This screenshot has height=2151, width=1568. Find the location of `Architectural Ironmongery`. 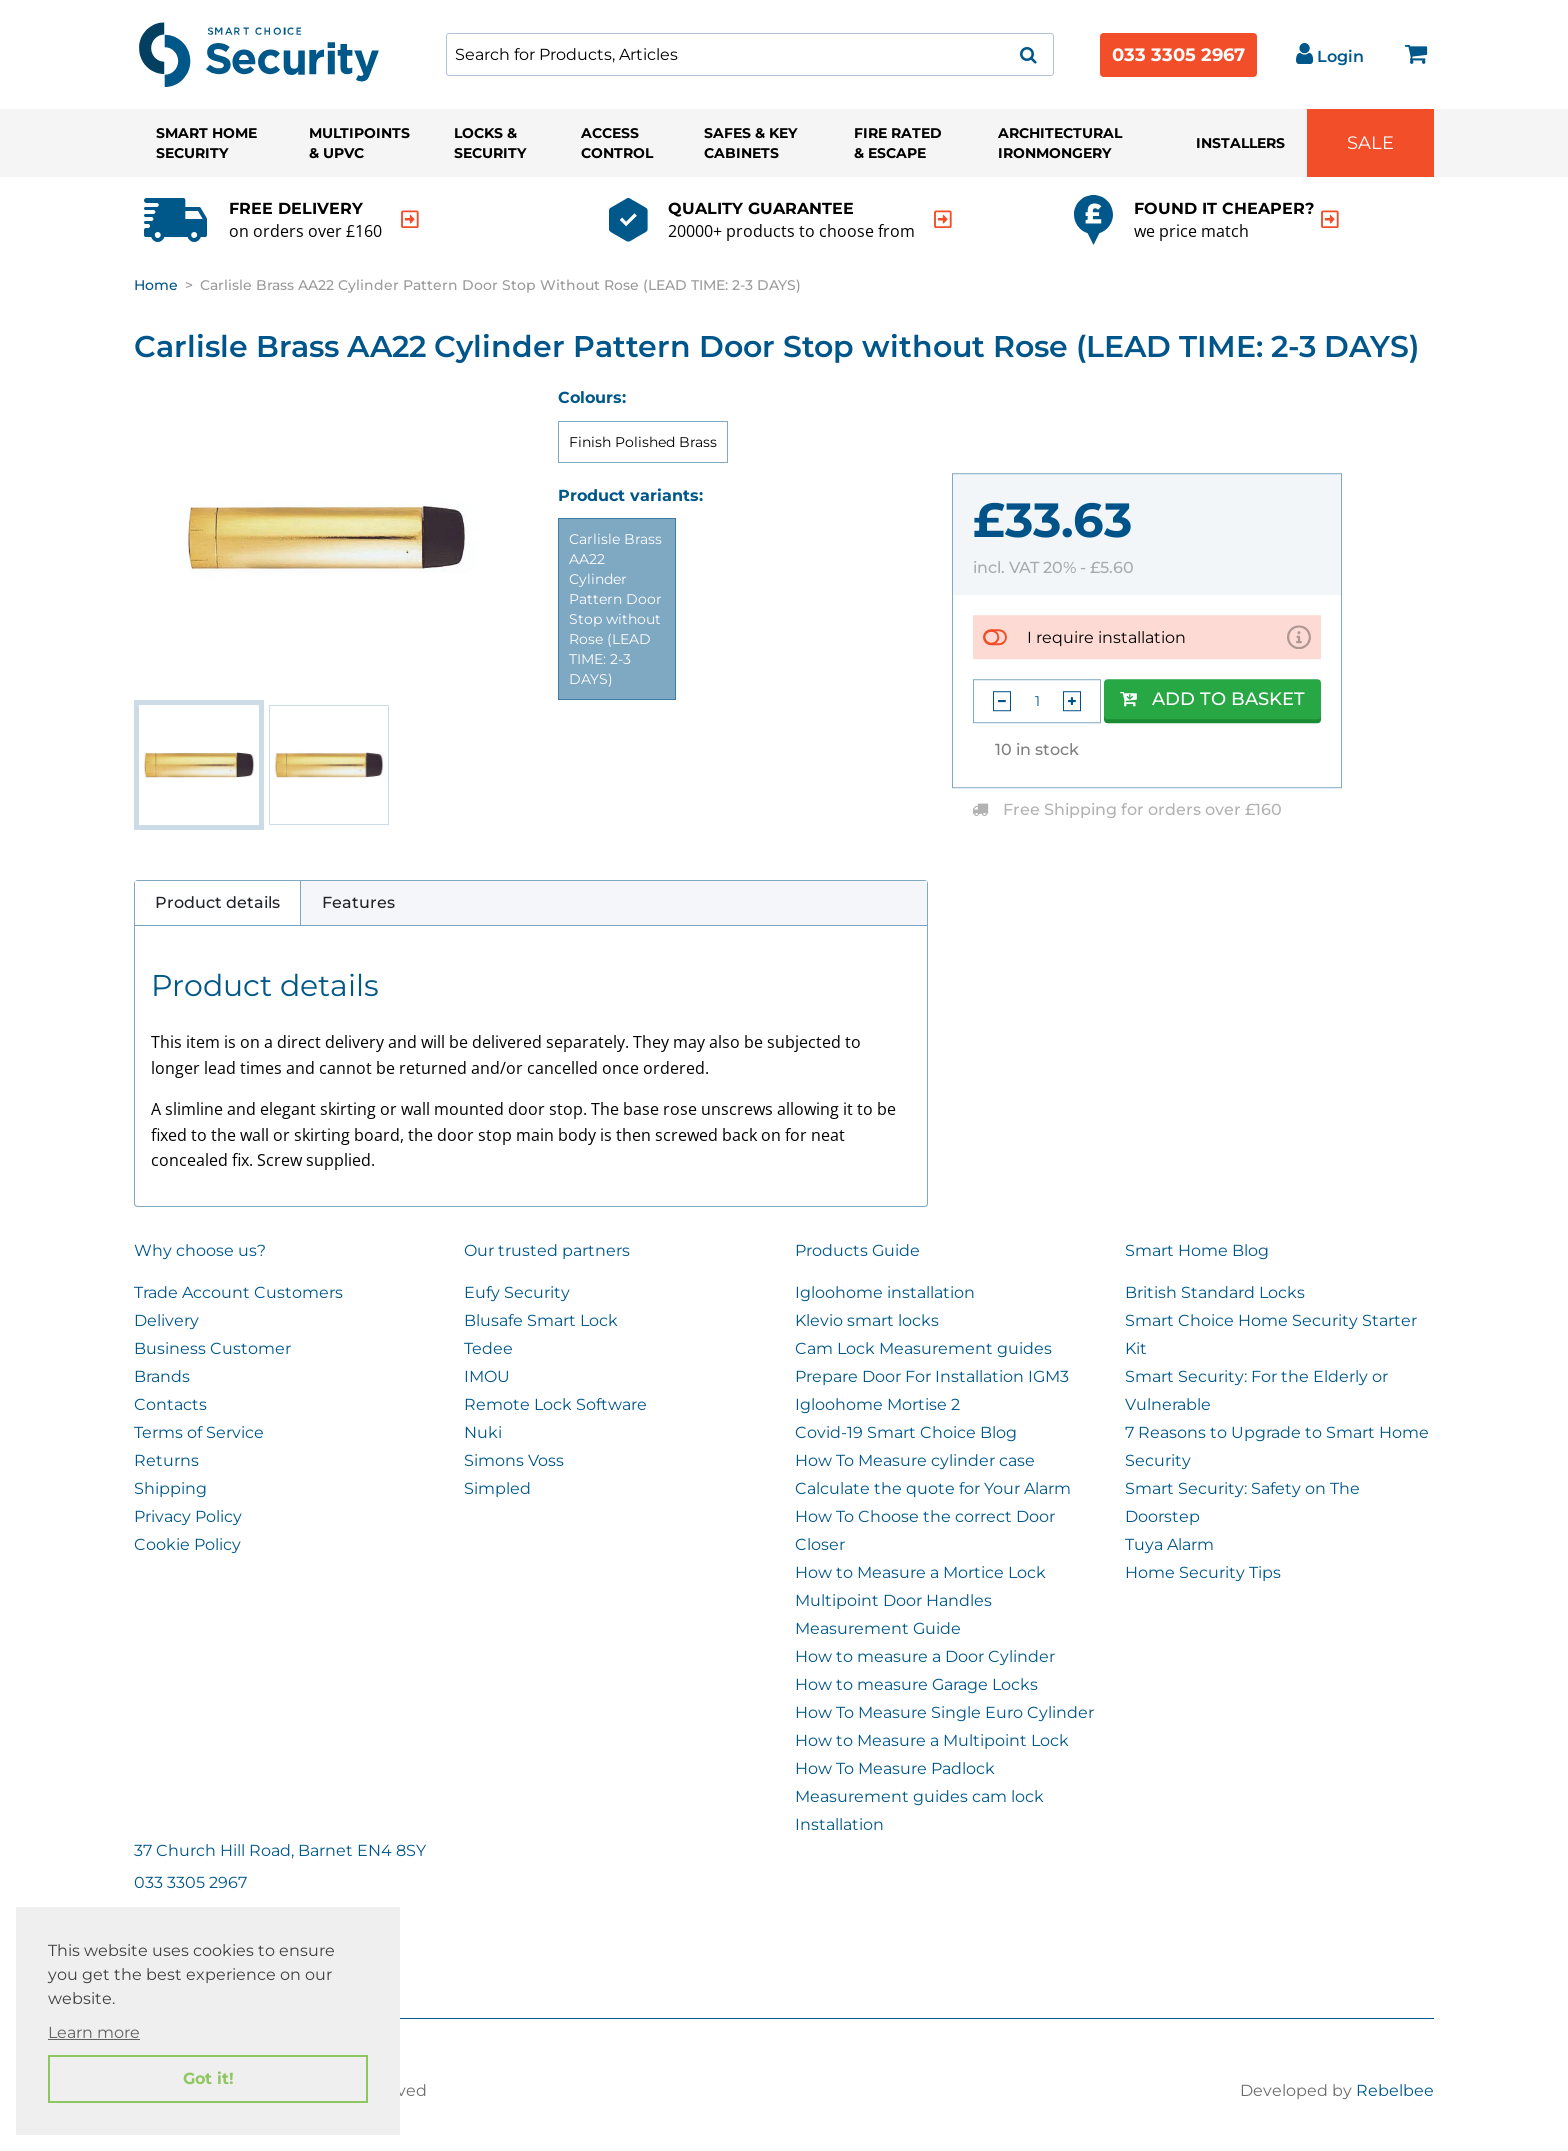

Architectural Ironmongery is located at coordinates (1060, 143).